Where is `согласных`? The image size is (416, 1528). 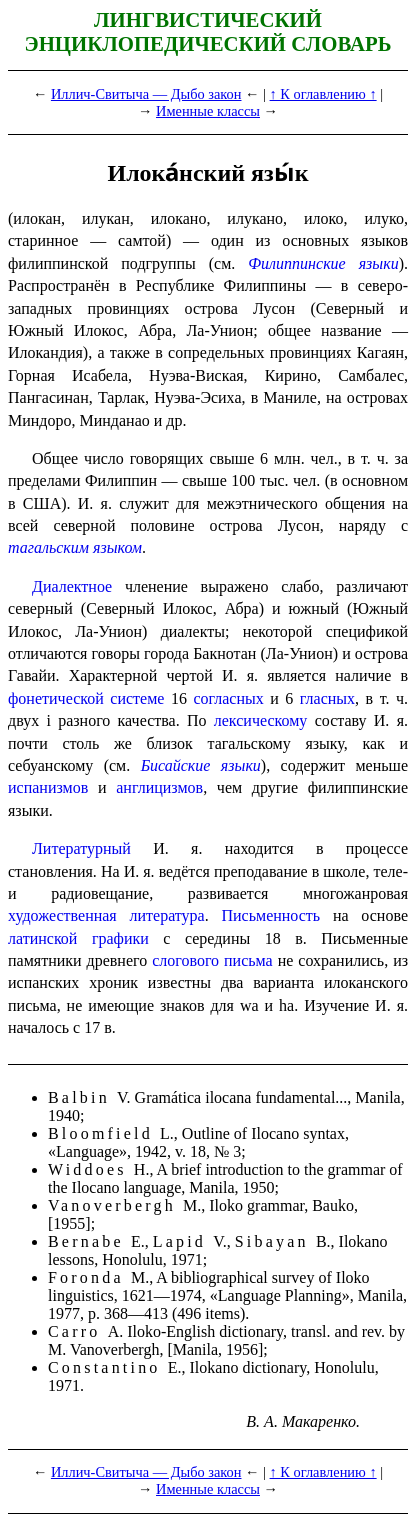
согласных is located at coordinates (228, 698).